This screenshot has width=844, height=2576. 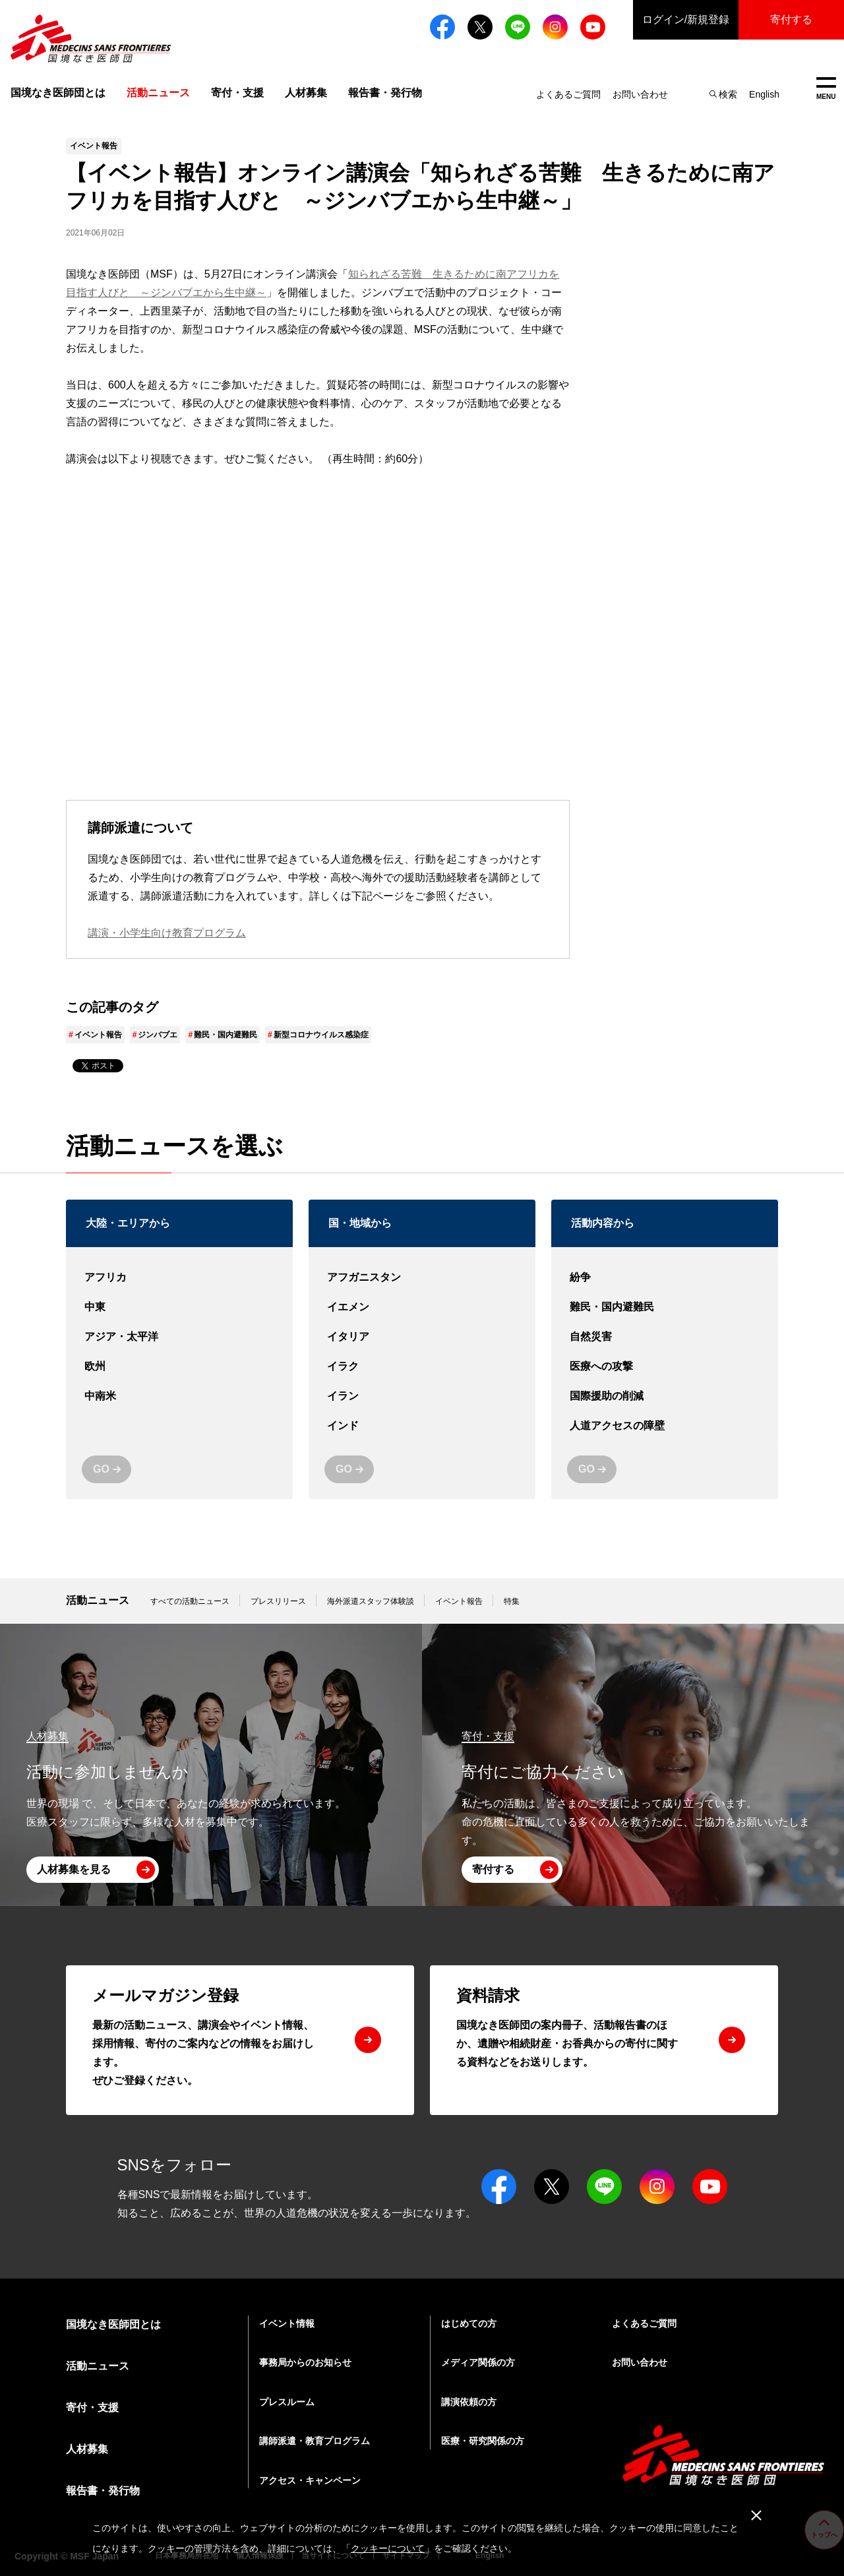 What do you see at coordinates (478, 2362) in the screenshot?
I see `メディア関係の方` at bounding box center [478, 2362].